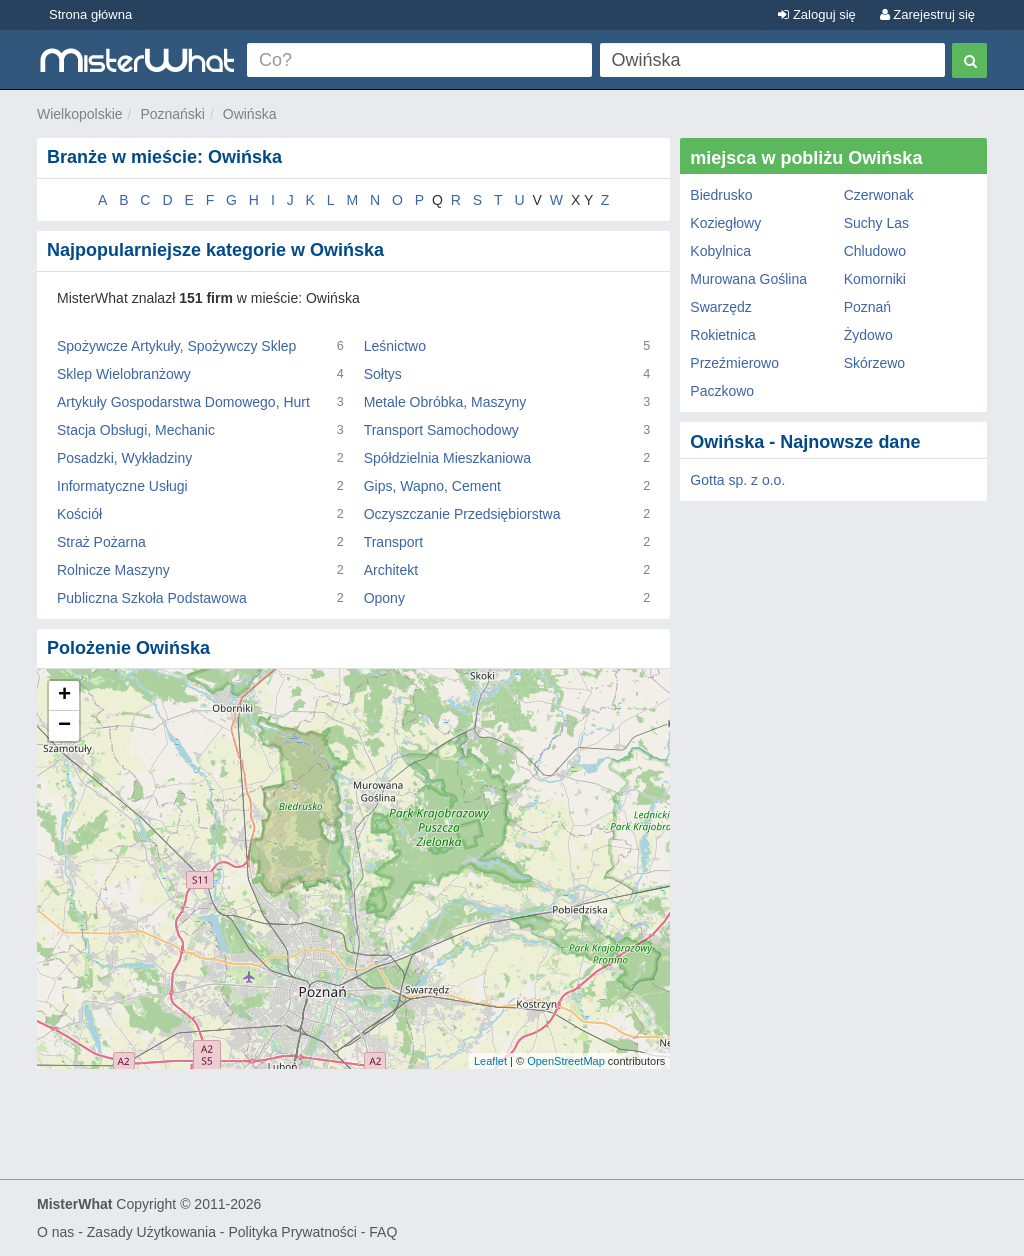 This screenshot has height=1256, width=1024. Describe the element at coordinates (90, 14) in the screenshot. I see `Strona główna` at that location.